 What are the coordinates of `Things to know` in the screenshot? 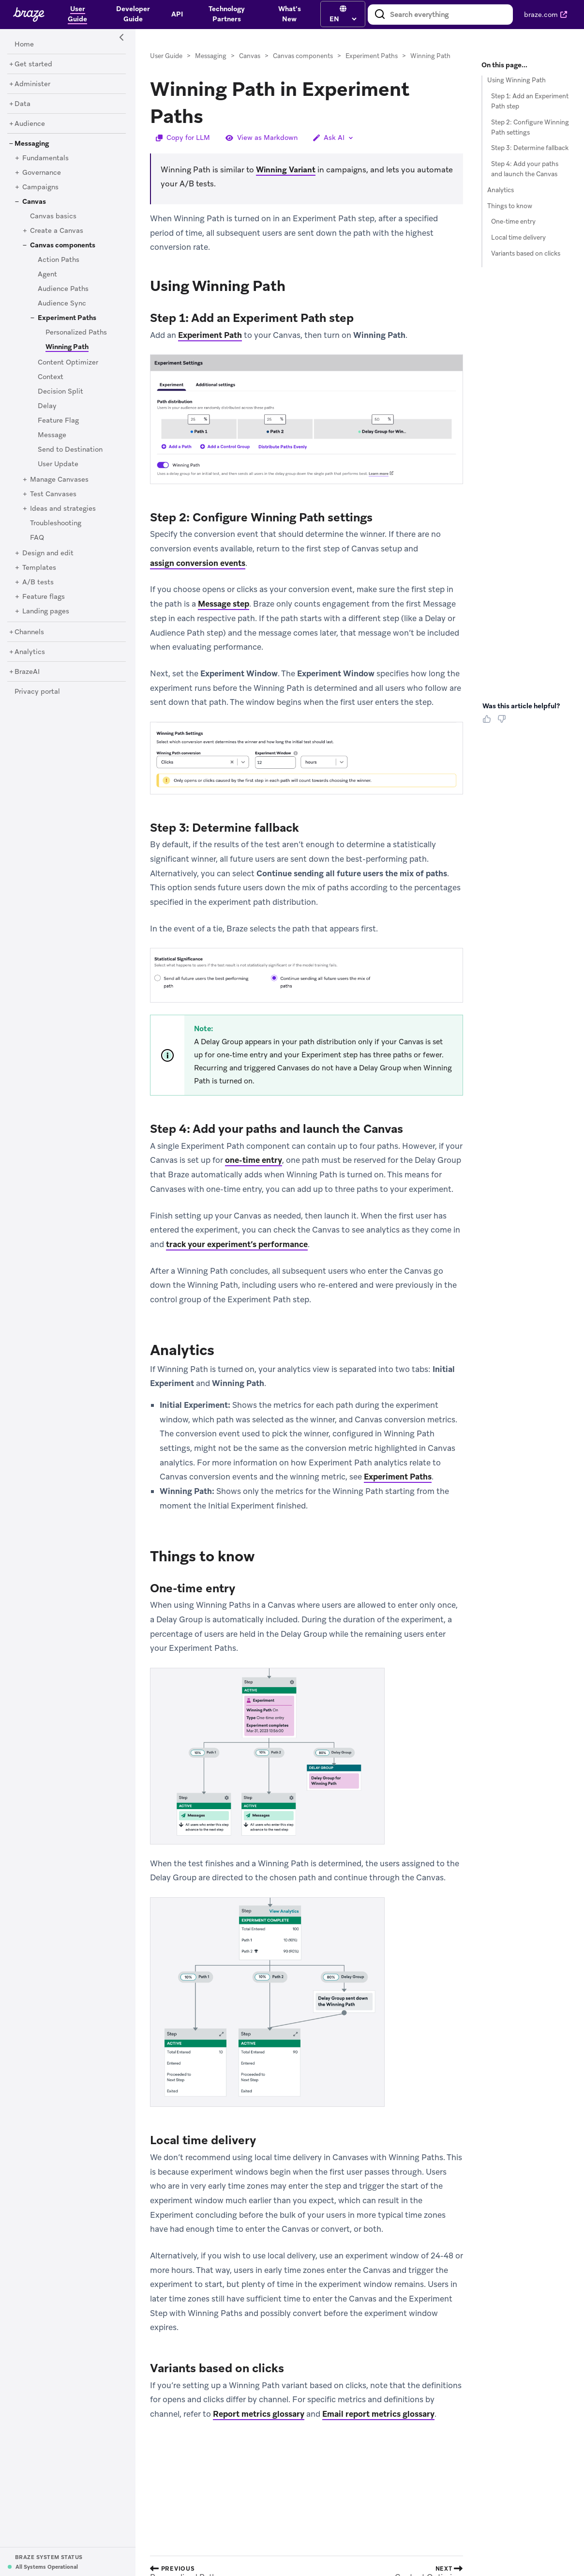 It's located at (509, 206).